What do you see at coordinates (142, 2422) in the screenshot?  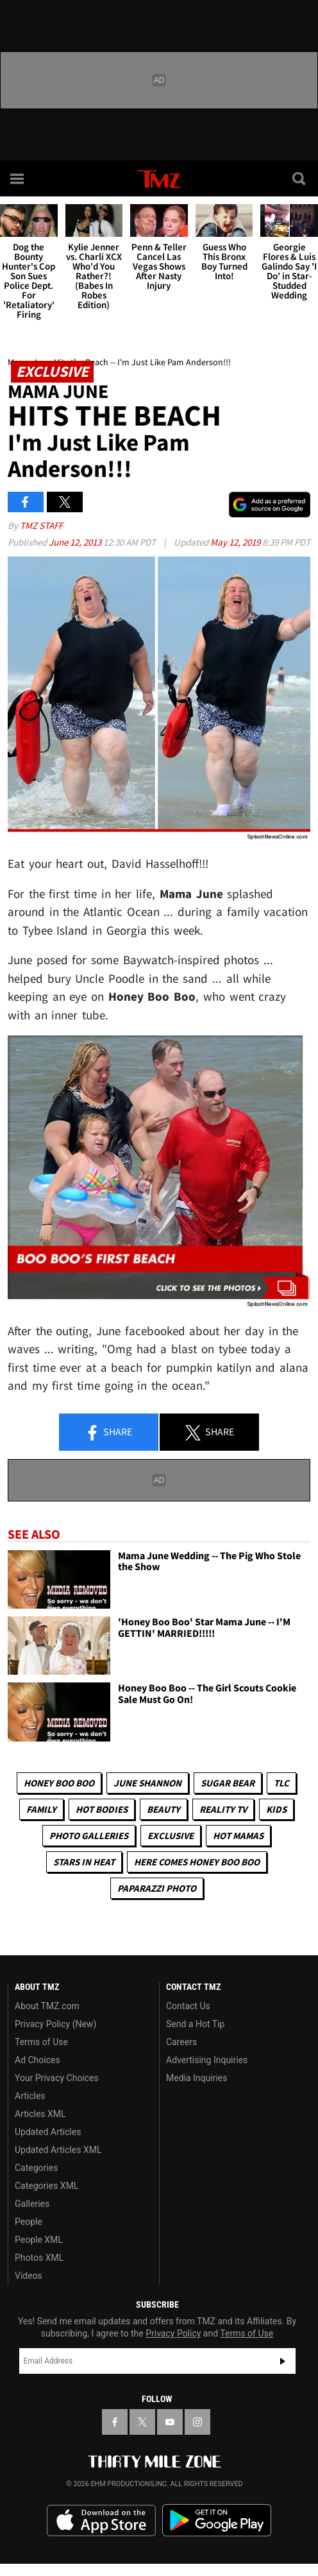 I see `[TMZ on X]` at bounding box center [142, 2422].